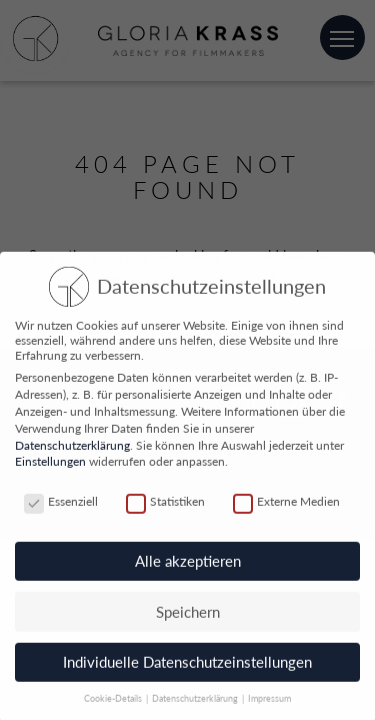  I want to click on Statistiken, so click(165, 506).